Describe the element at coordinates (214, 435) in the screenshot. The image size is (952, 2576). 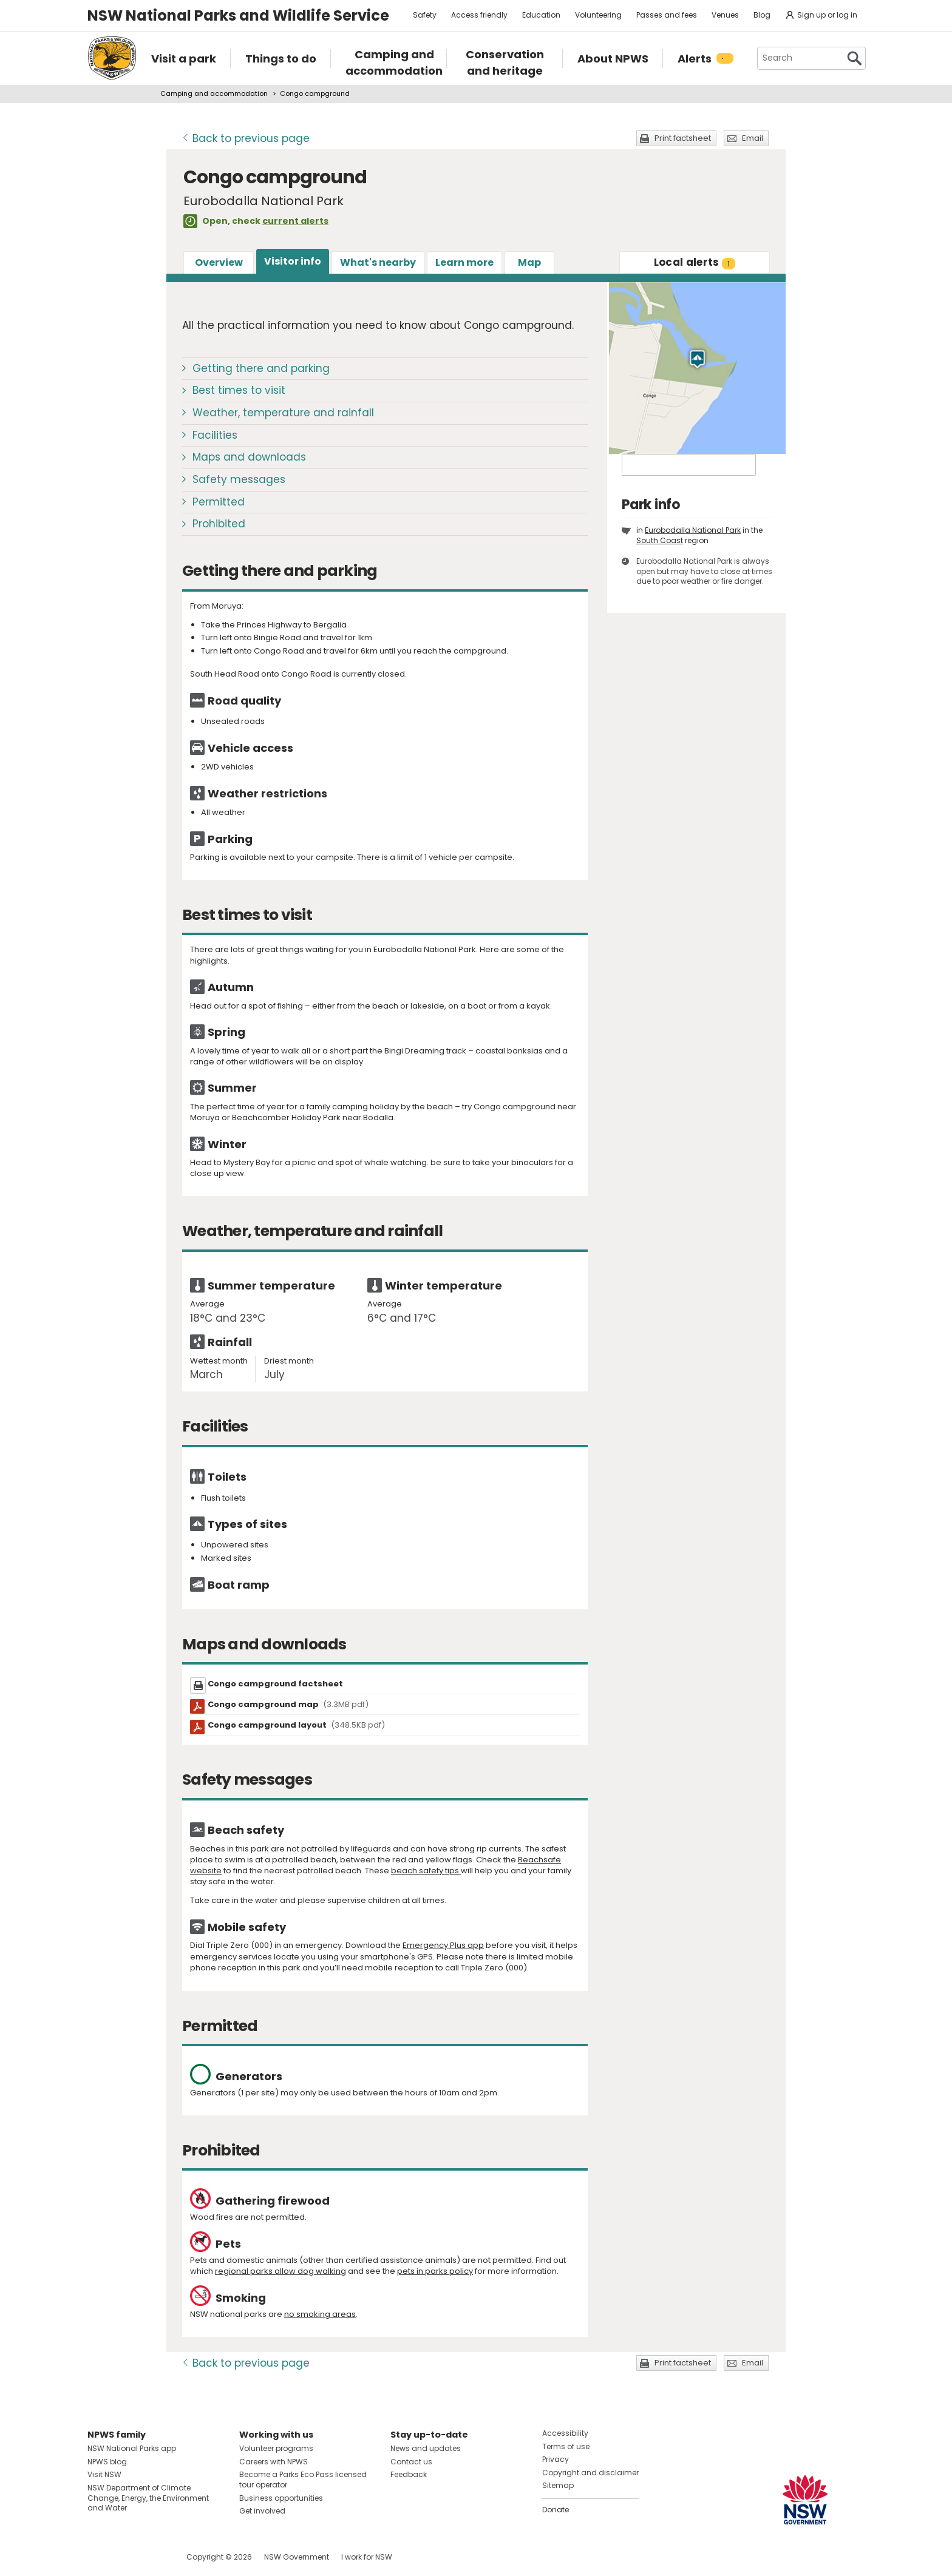
I see `Facilities` at that location.